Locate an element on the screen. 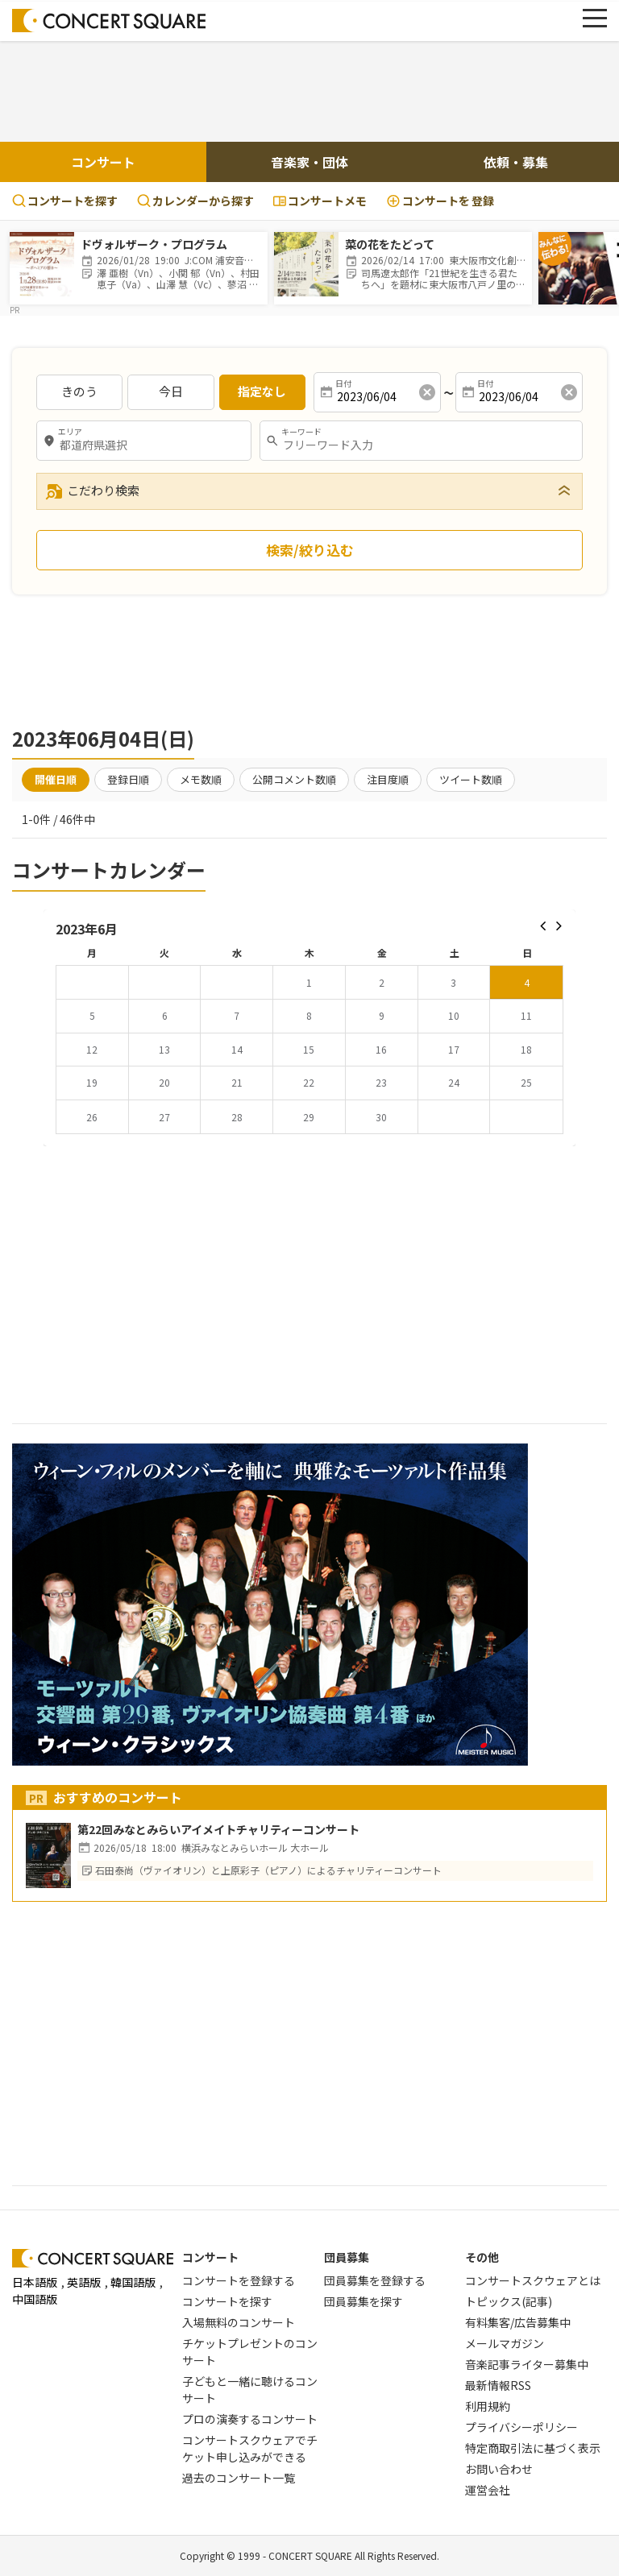 Image resolution: width=619 pixels, height=2576 pixels. 運営会社 is located at coordinates (487, 2490).